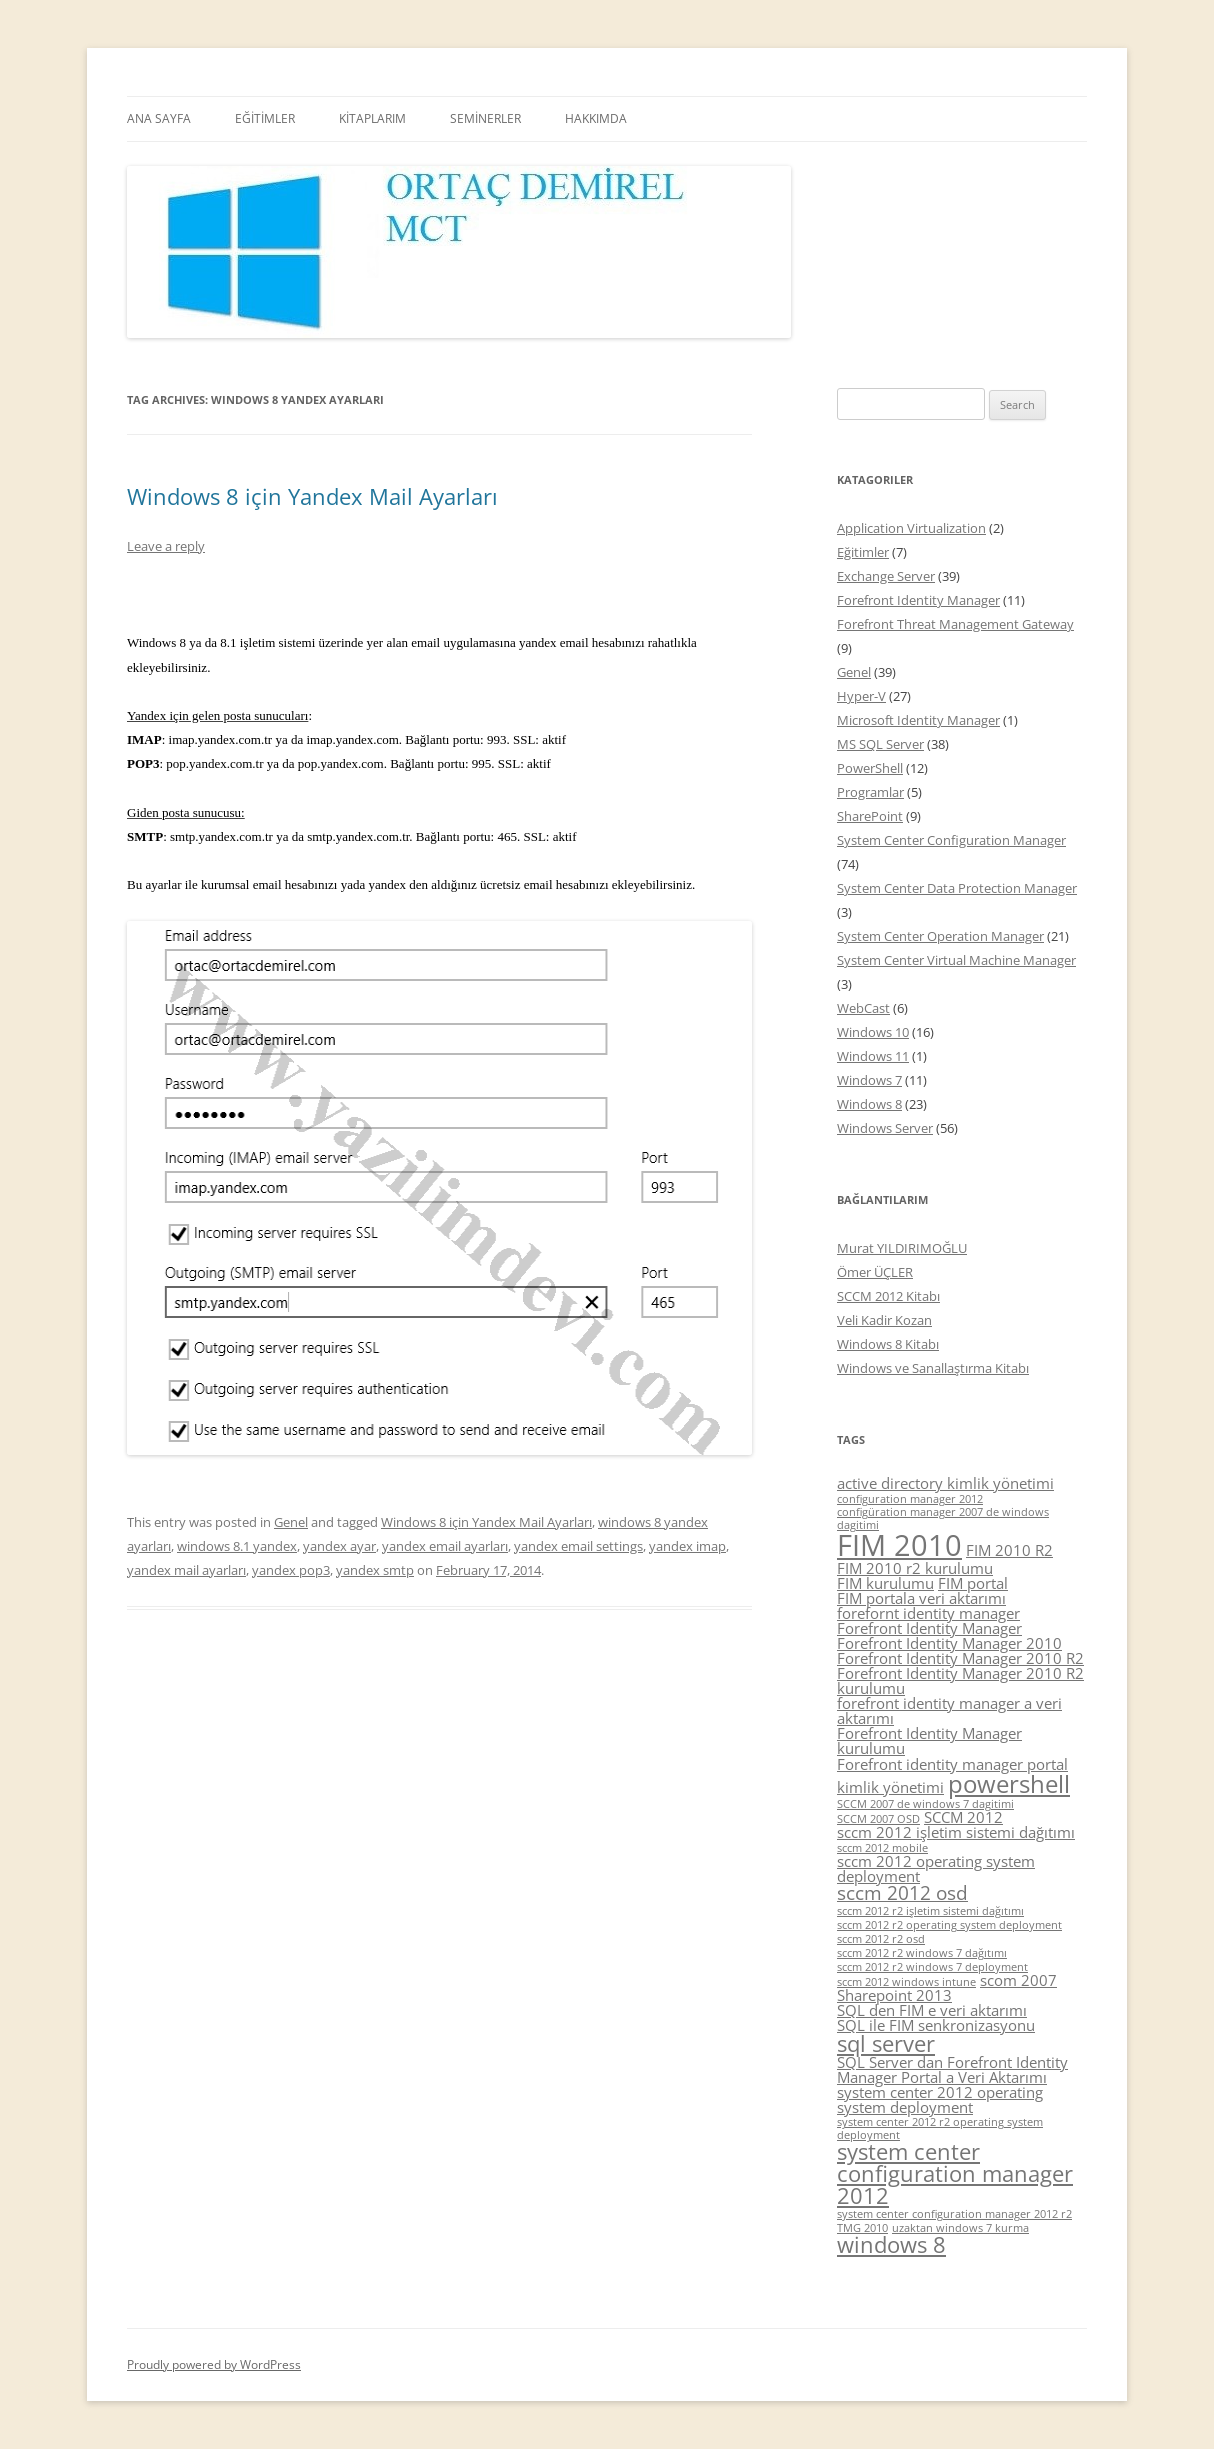 Image resolution: width=1214 pixels, height=2449 pixels. I want to click on Windows 8 Kitabı, so click(888, 1344).